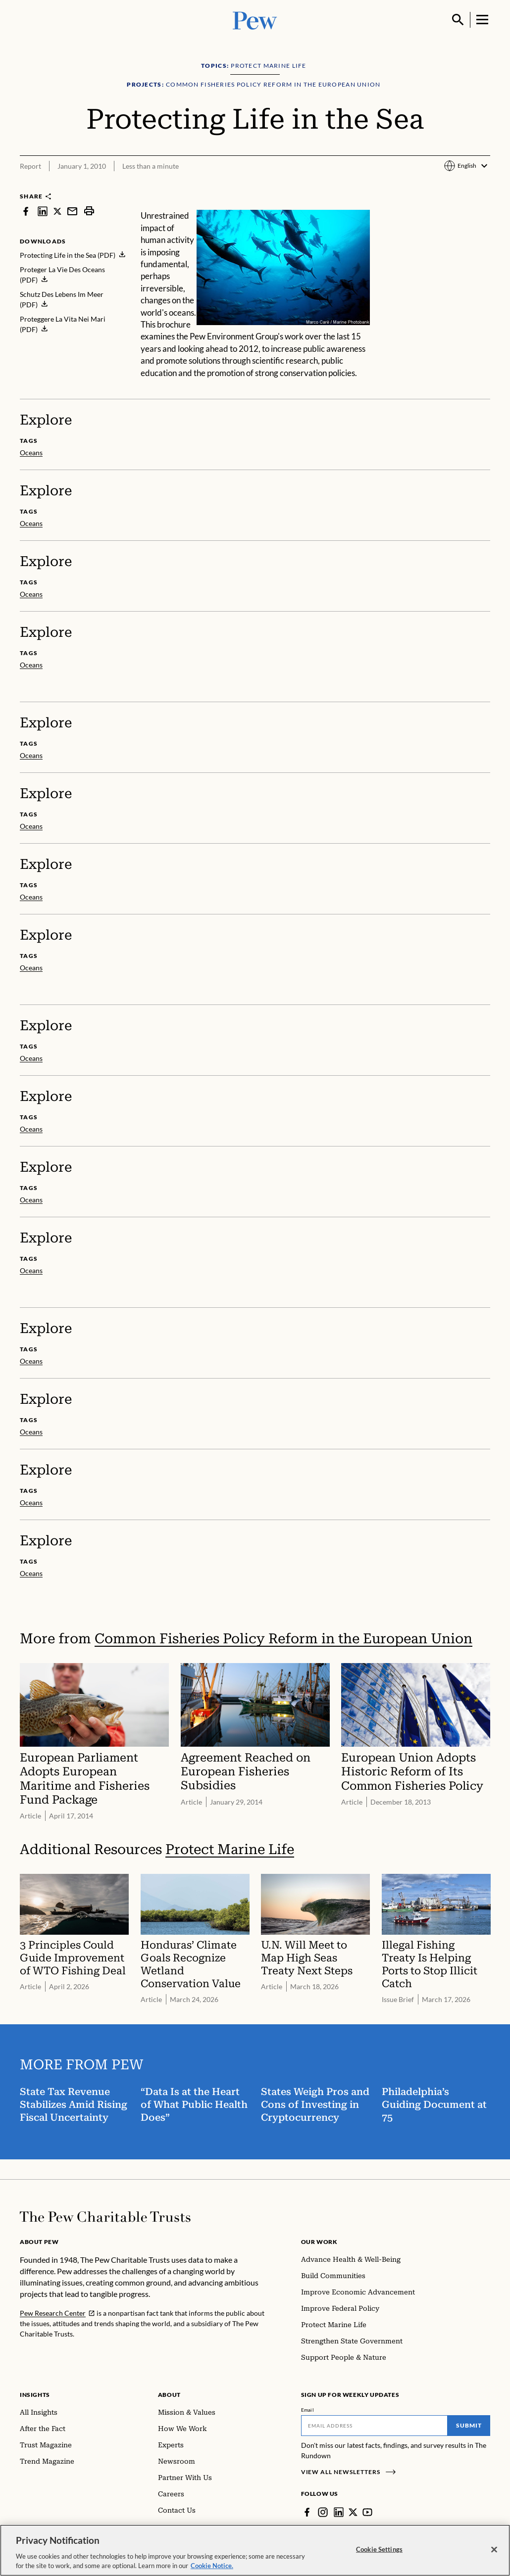 The width and height of the screenshot is (510, 2576). Describe the element at coordinates (307, 2512) in the screenshot. I see `[Facebook]` at that location.